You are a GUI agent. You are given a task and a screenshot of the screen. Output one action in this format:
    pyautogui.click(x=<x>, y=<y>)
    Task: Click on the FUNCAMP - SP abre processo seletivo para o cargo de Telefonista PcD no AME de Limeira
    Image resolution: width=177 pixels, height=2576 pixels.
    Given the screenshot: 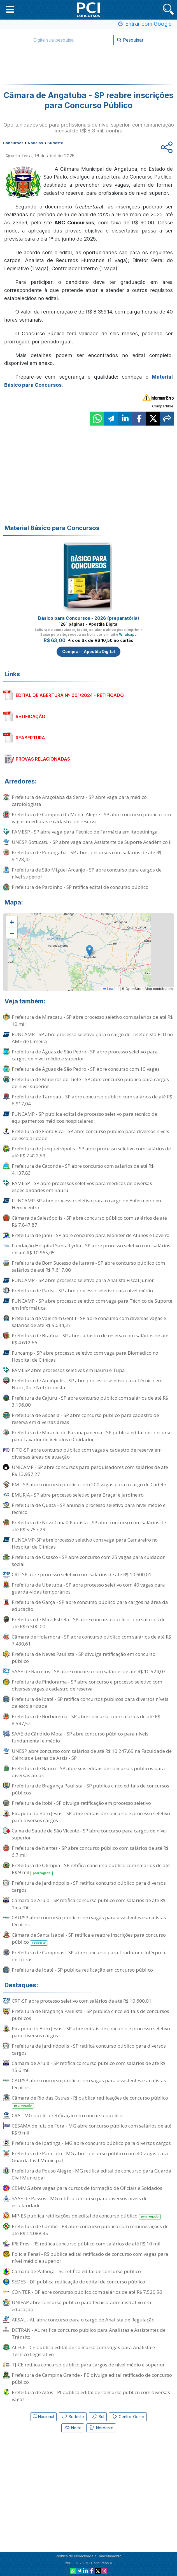 What is the action you would take?
    pyautogui.click(x=92, y=1037)
    